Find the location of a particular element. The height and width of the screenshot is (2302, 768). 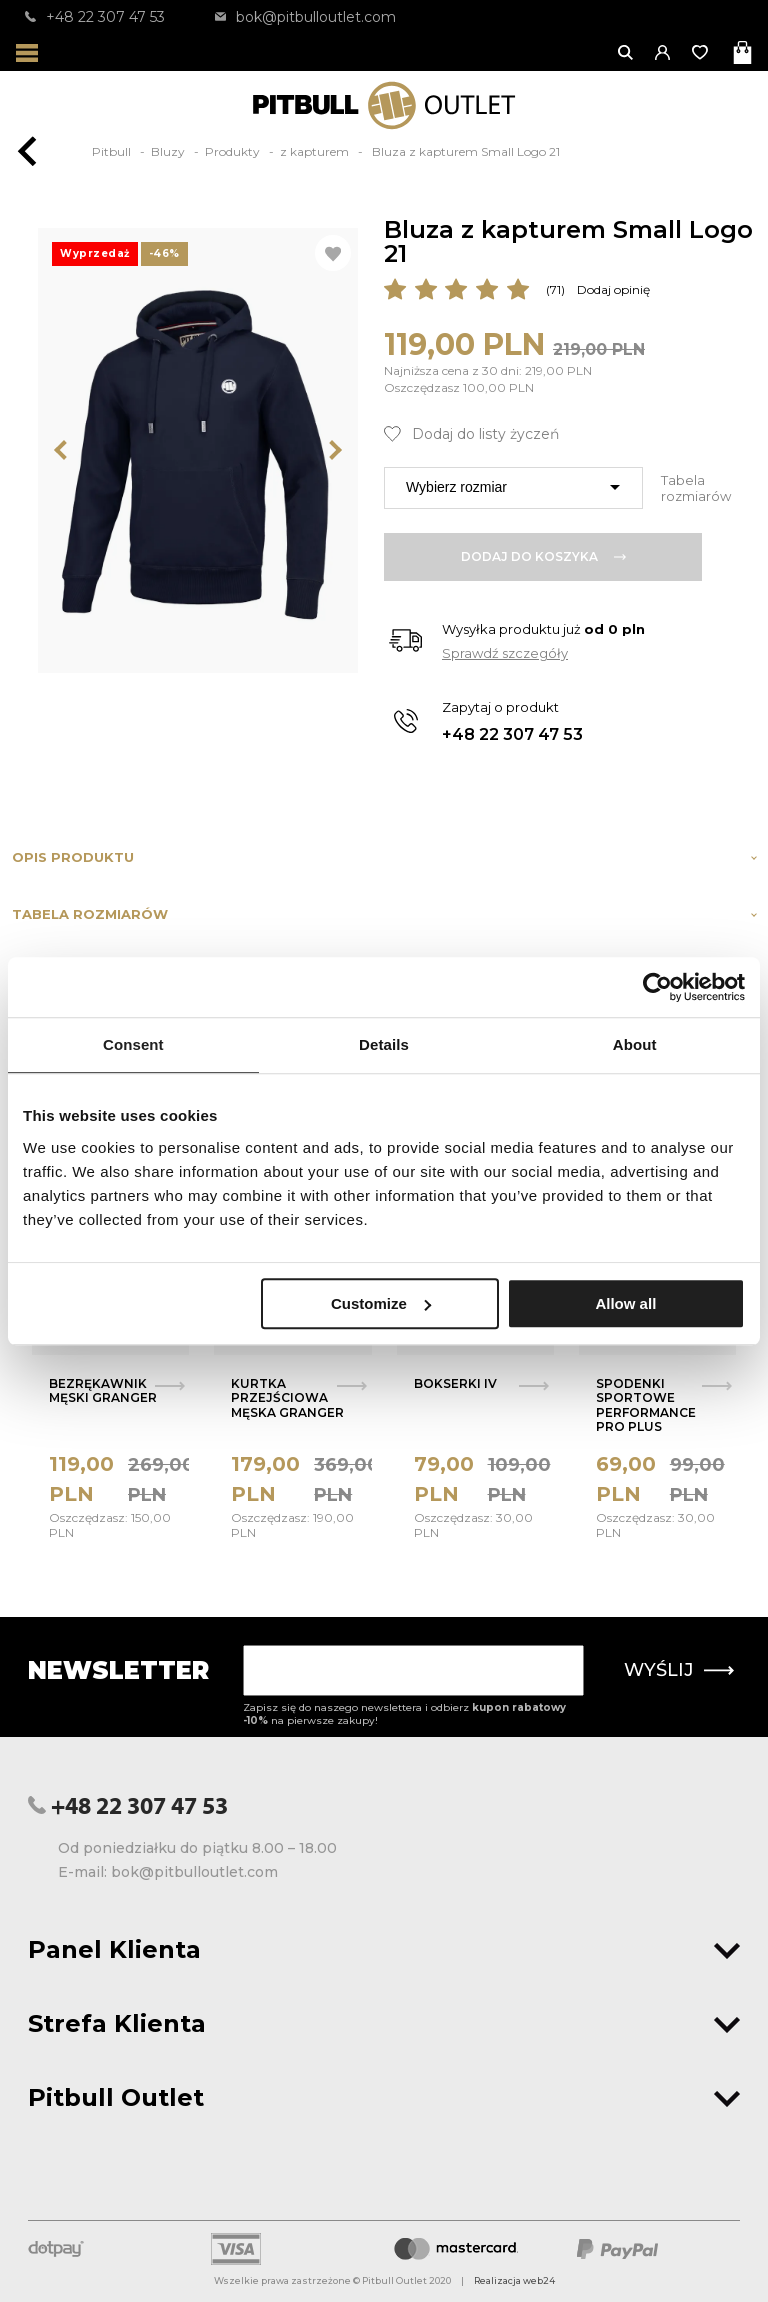

Bluzy is located at coordinates (169, 151).